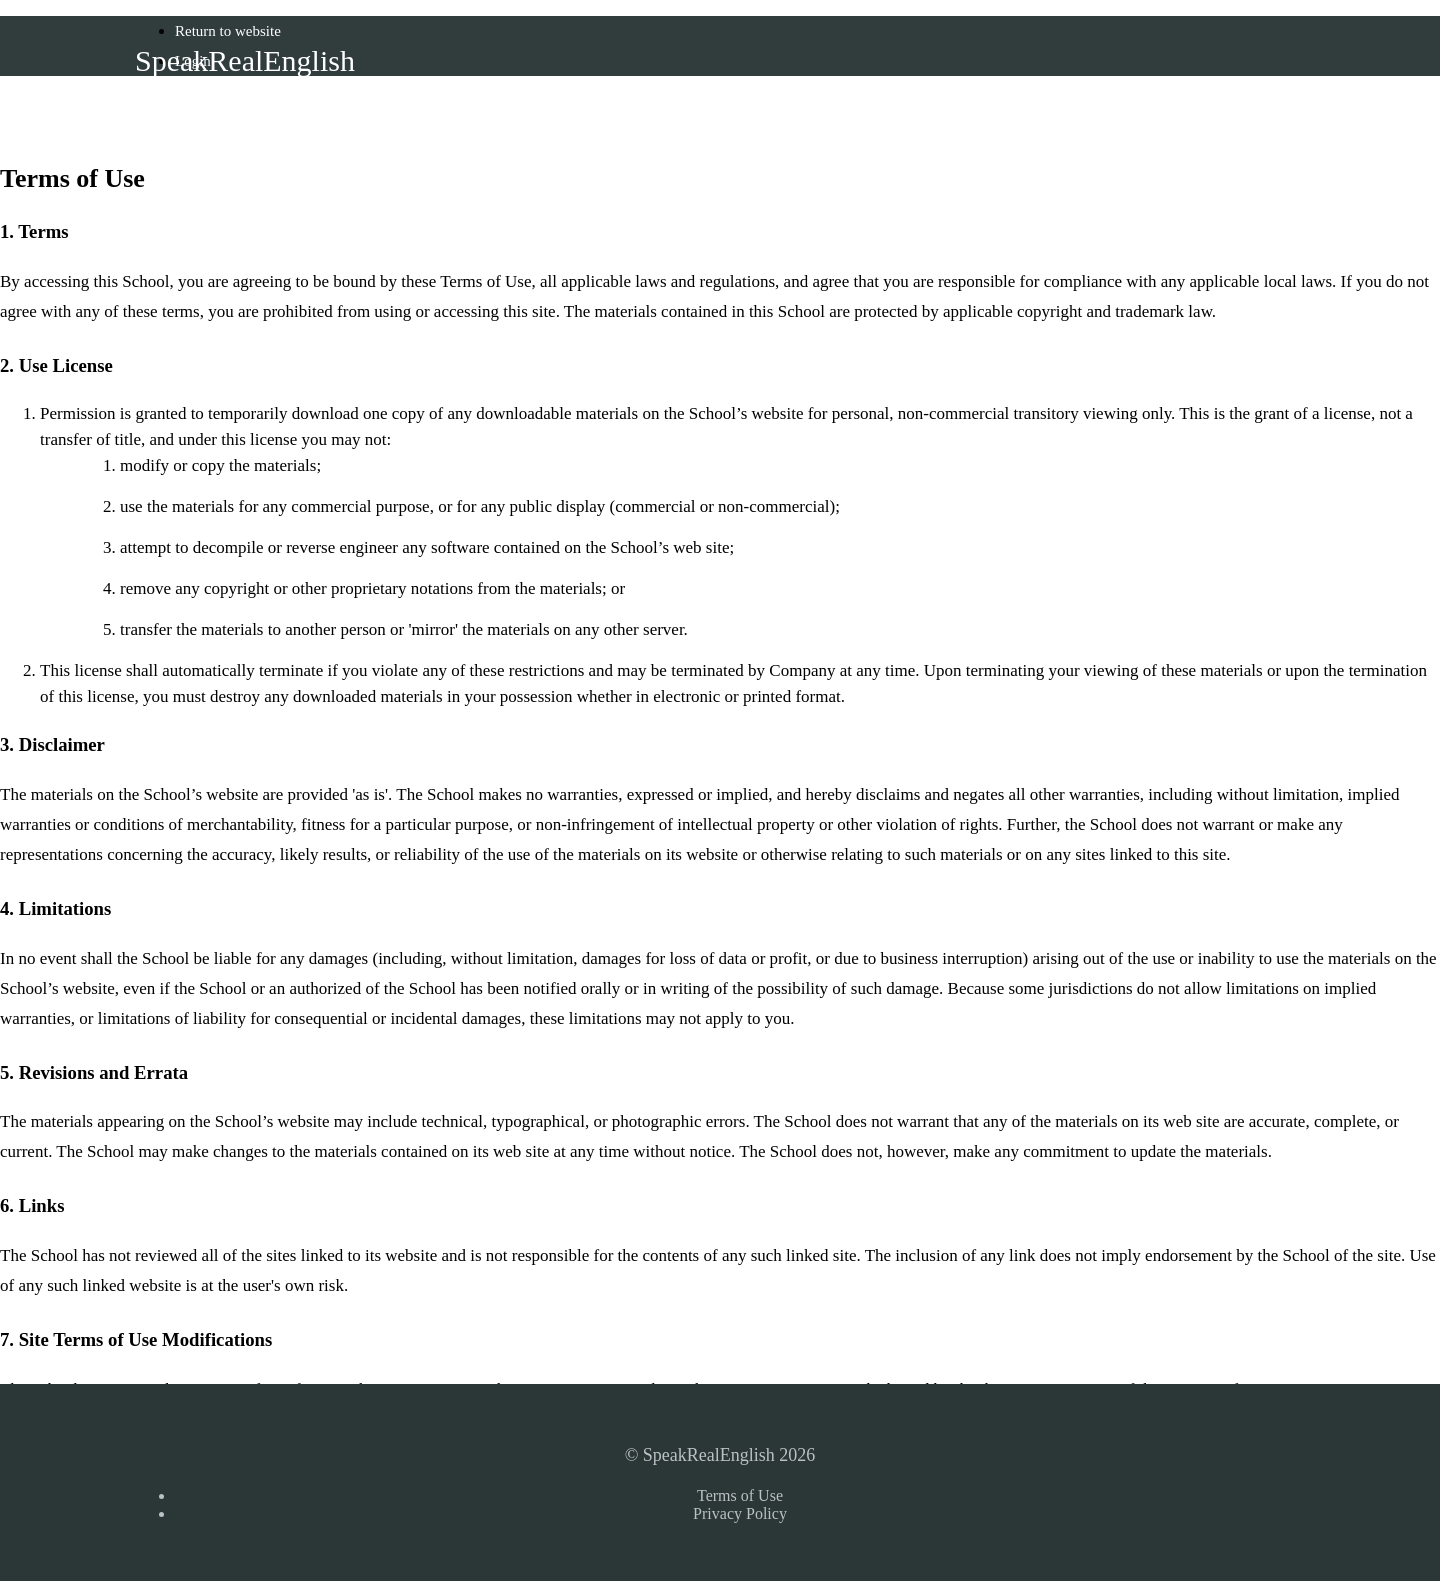  What do you see at coordinates (245, 60) in the screenshot?
I see `SpeakRealEnglish` at bounding box center [245, 60].